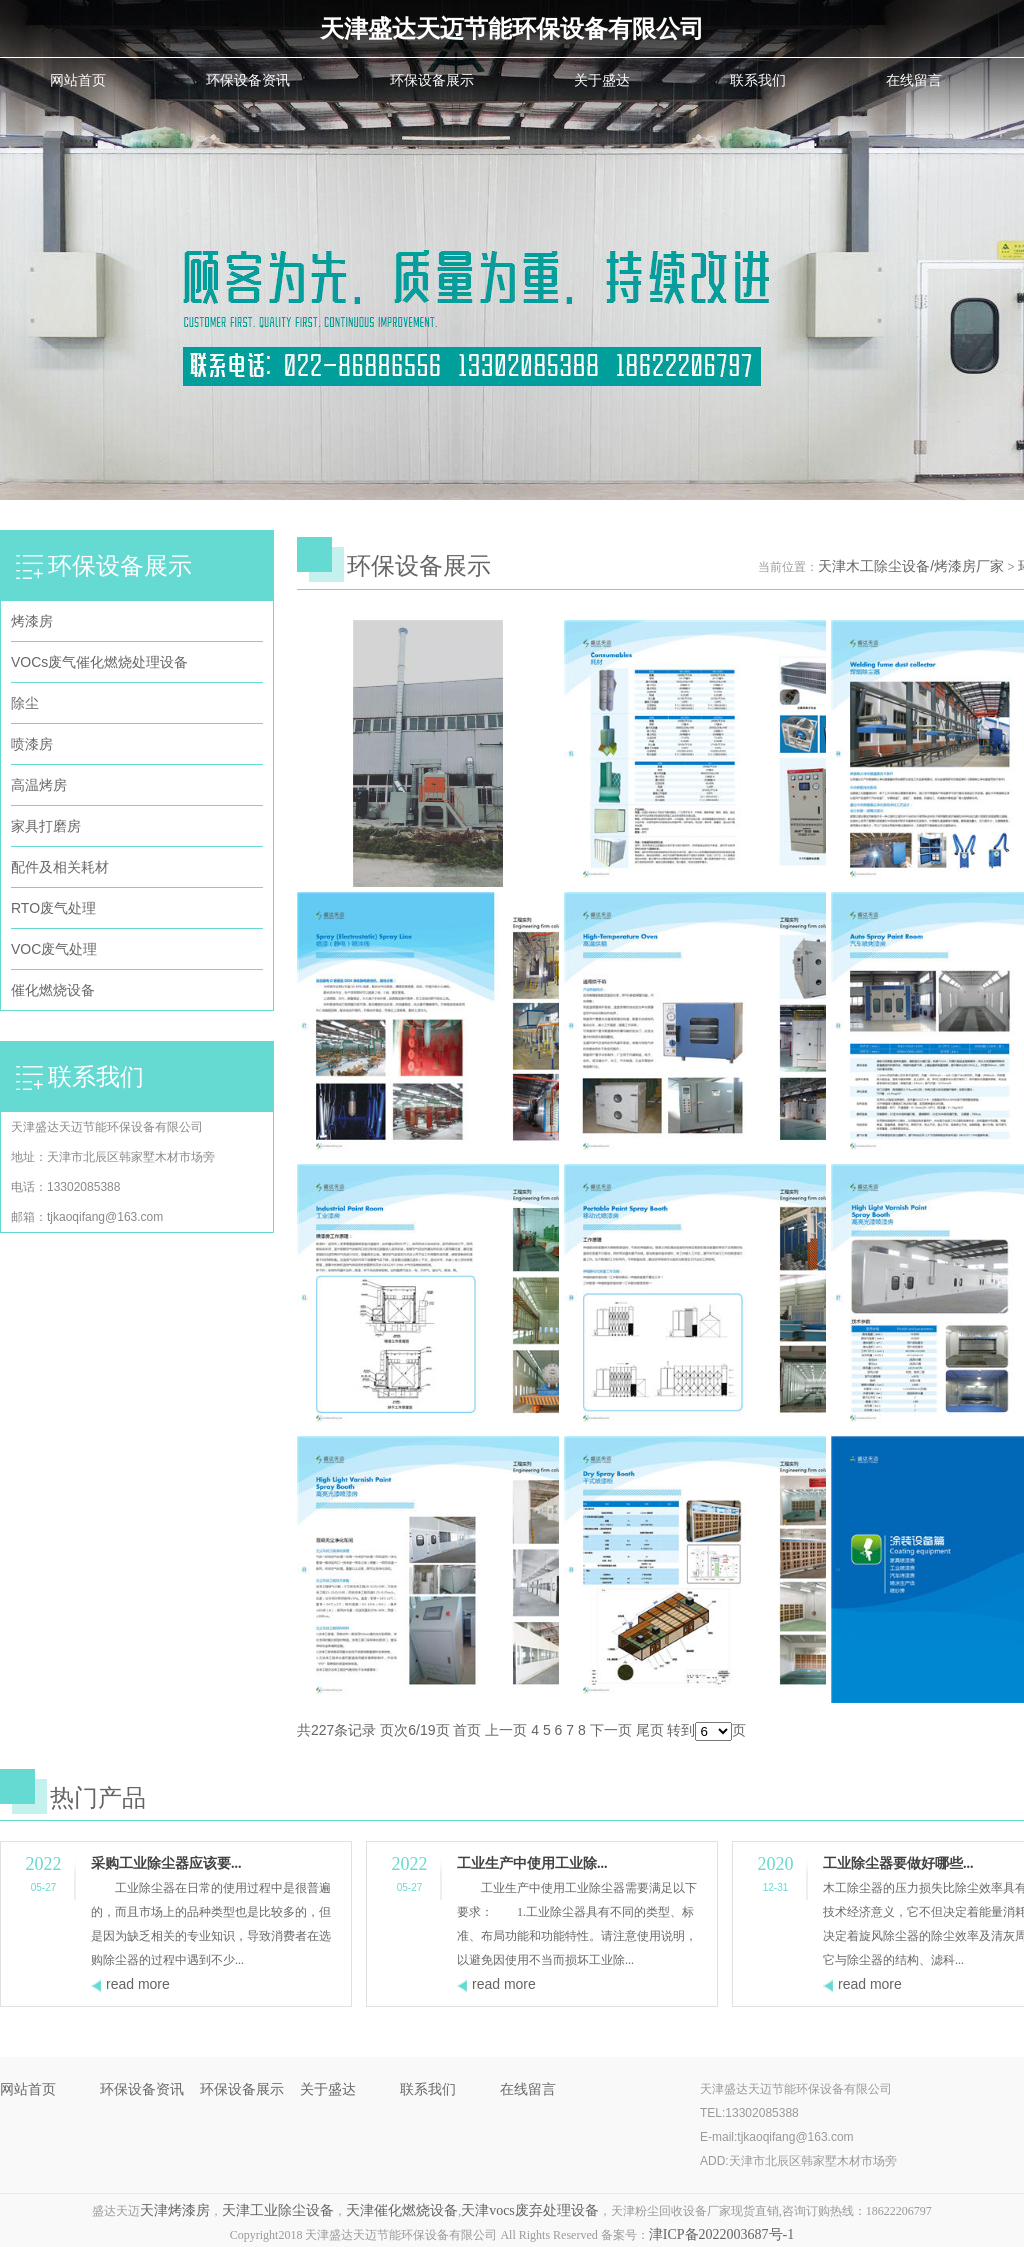  What do you see at coordinates (53, 908) in the screenshot?
I see `RTO废气处理` at bounding box center [53, 908].